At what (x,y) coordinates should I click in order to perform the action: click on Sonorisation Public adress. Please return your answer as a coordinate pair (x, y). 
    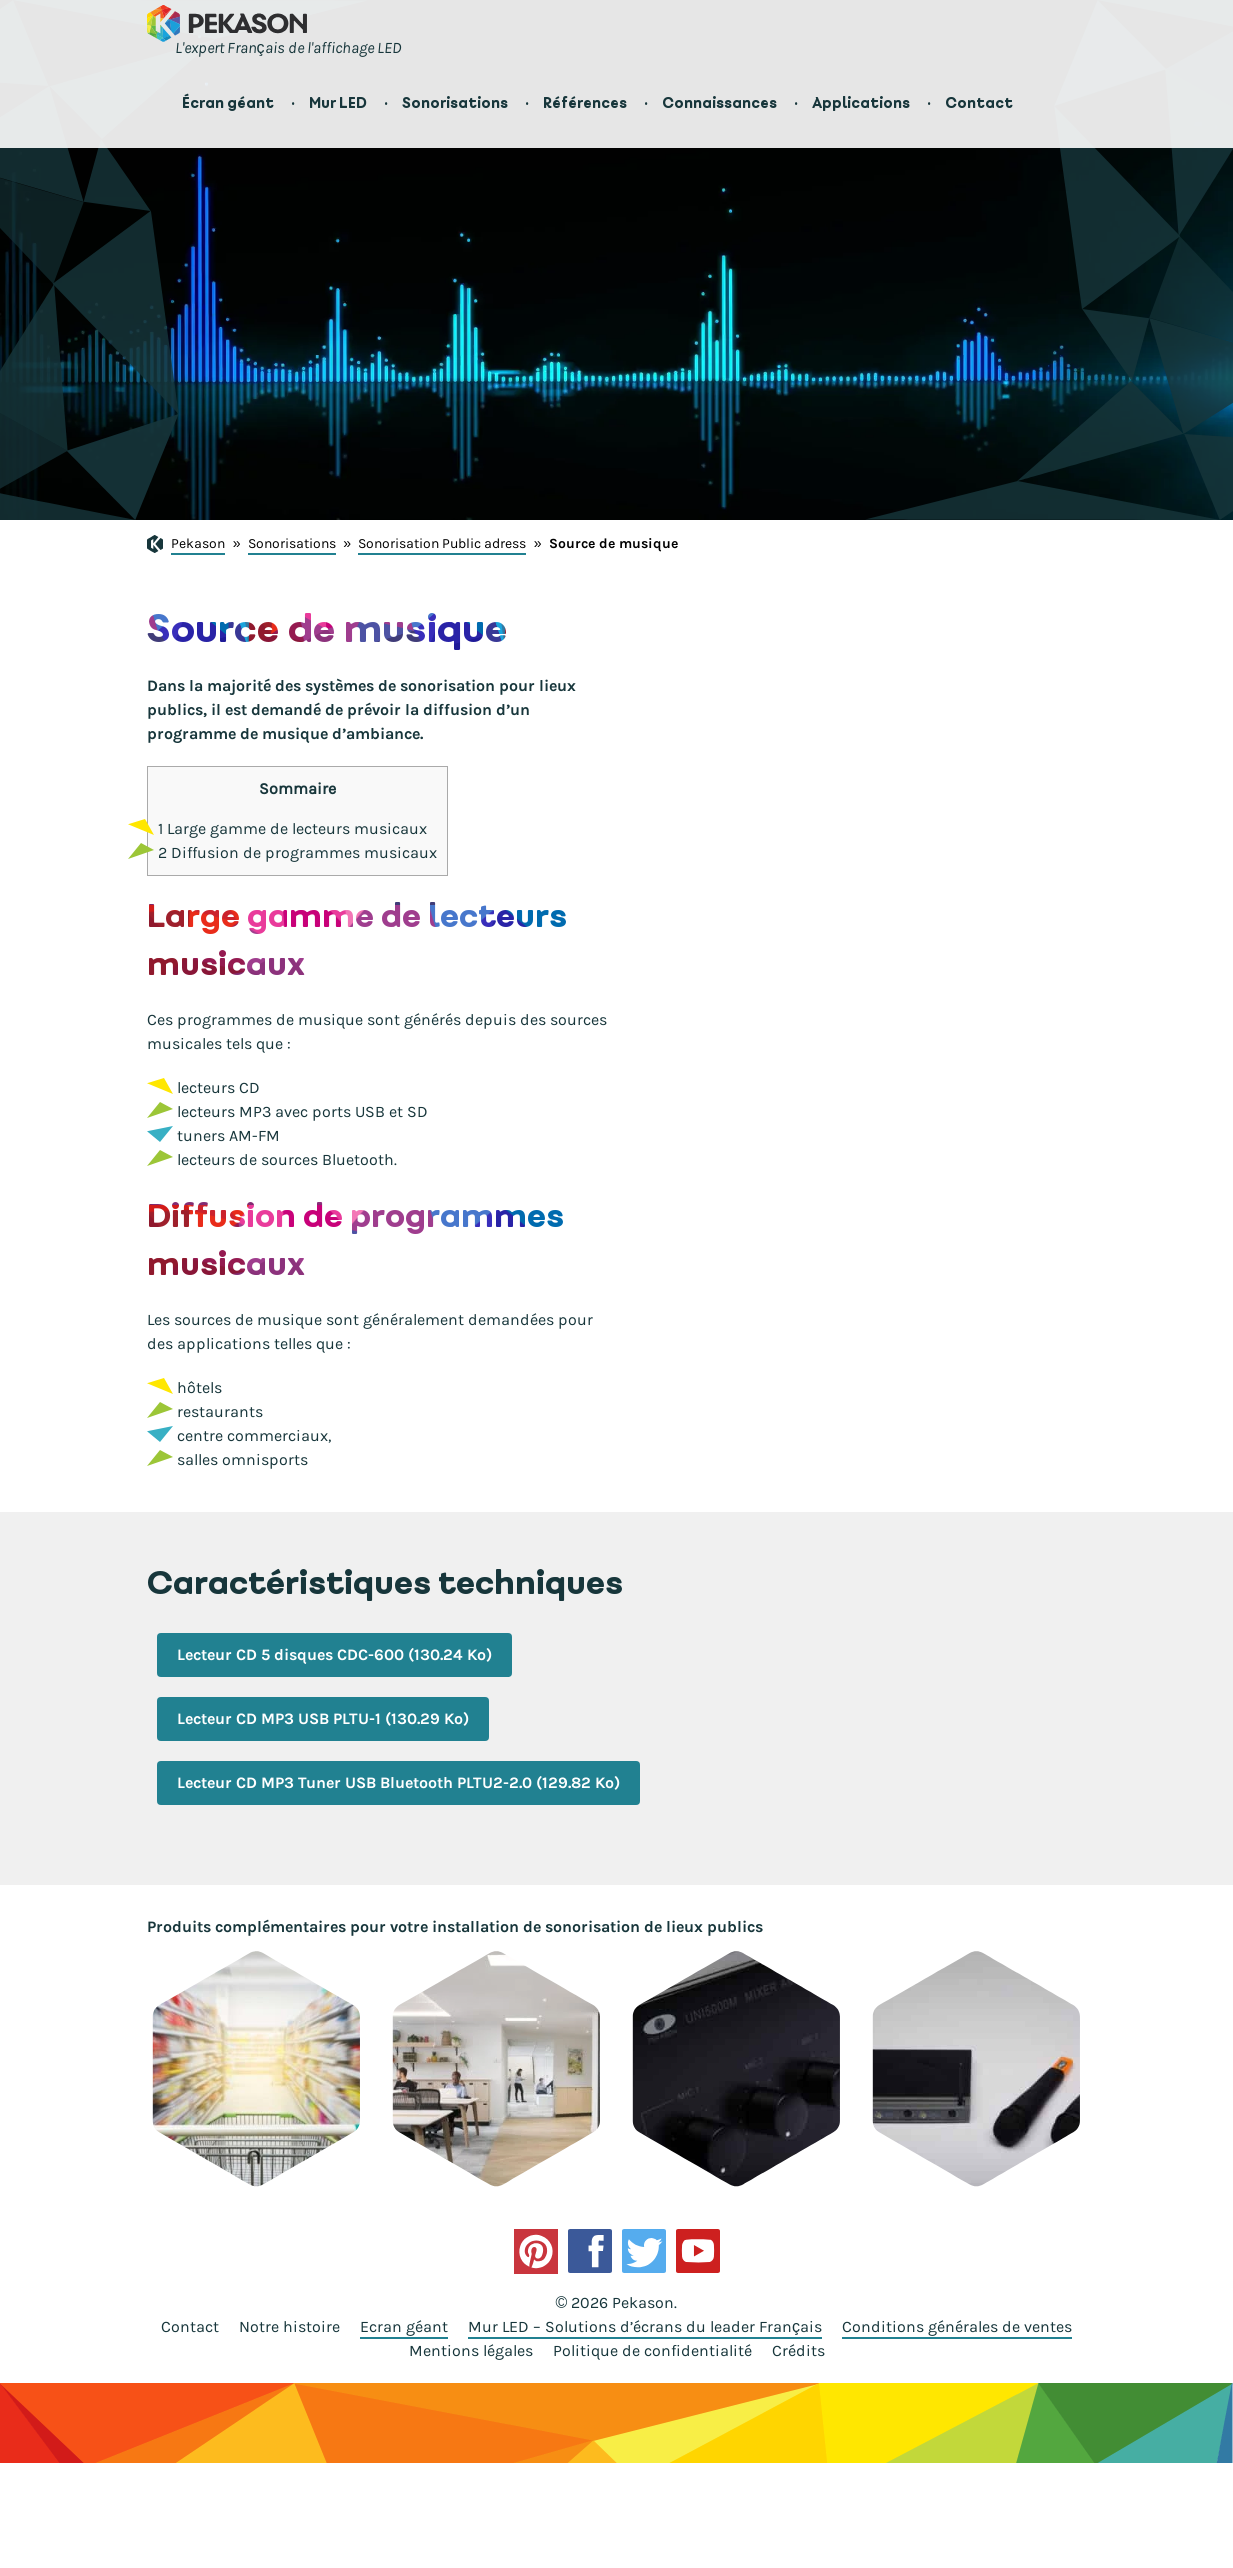
    Looking at the image, I should click on (442, 543).